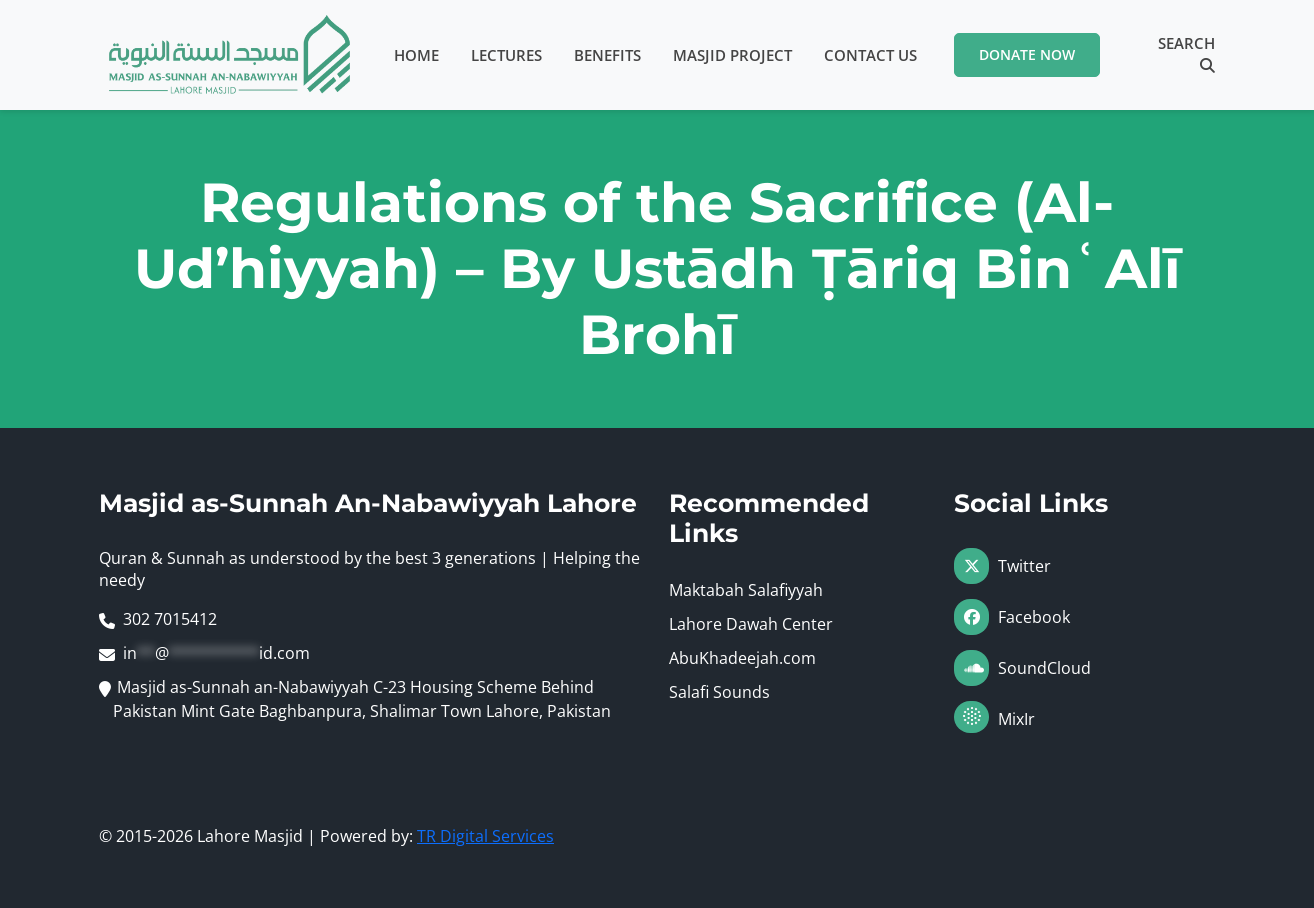 This screenshot has width=1314, height=908. I want to click on Benefits, so click(607, 55).